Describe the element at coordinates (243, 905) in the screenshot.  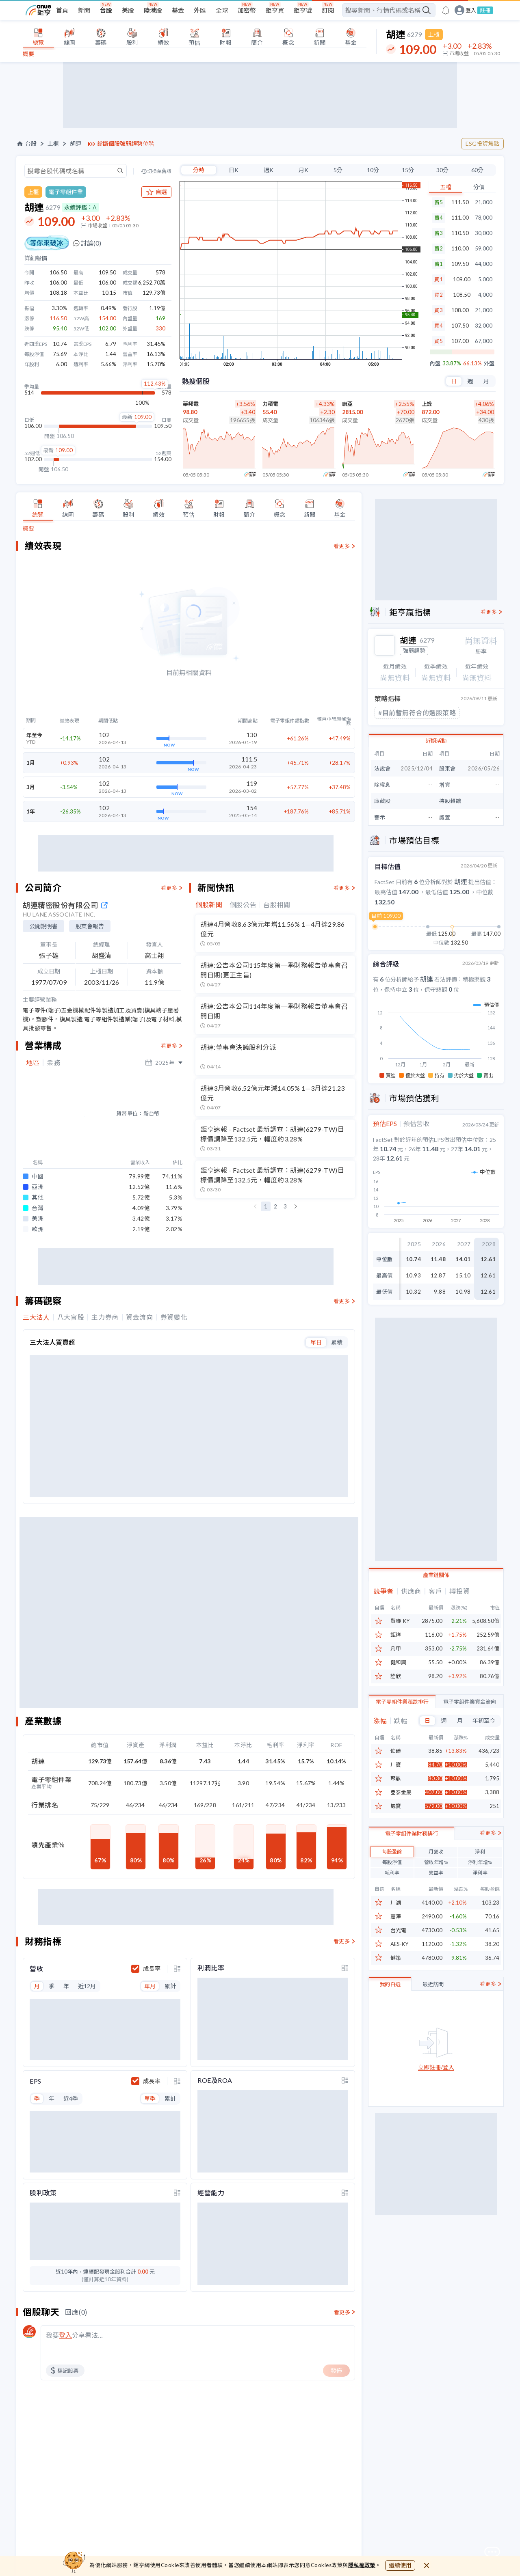
I see `個股公告` at that location.